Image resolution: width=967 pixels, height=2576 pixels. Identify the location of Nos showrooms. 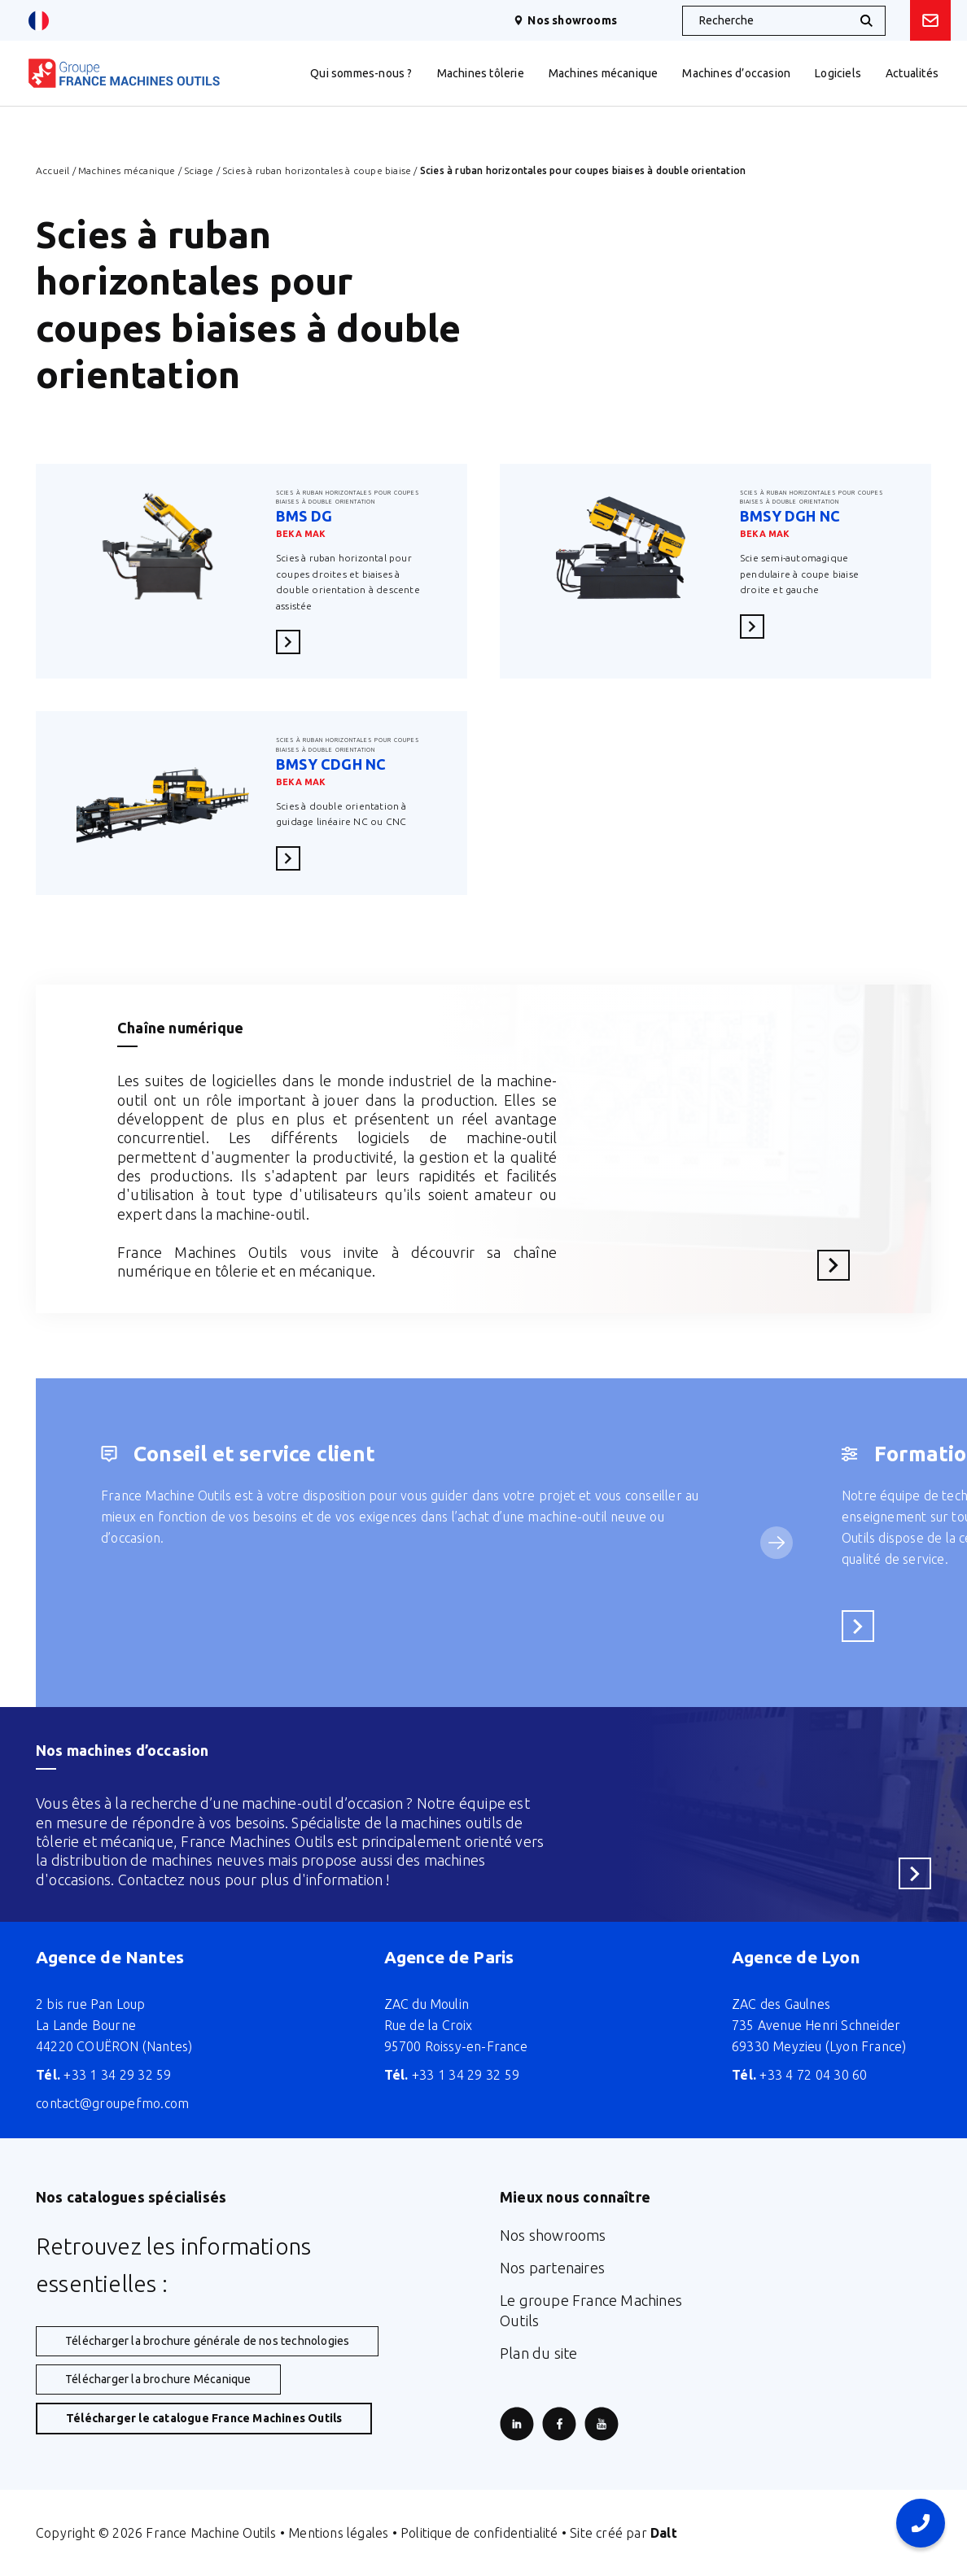
(565, 20).